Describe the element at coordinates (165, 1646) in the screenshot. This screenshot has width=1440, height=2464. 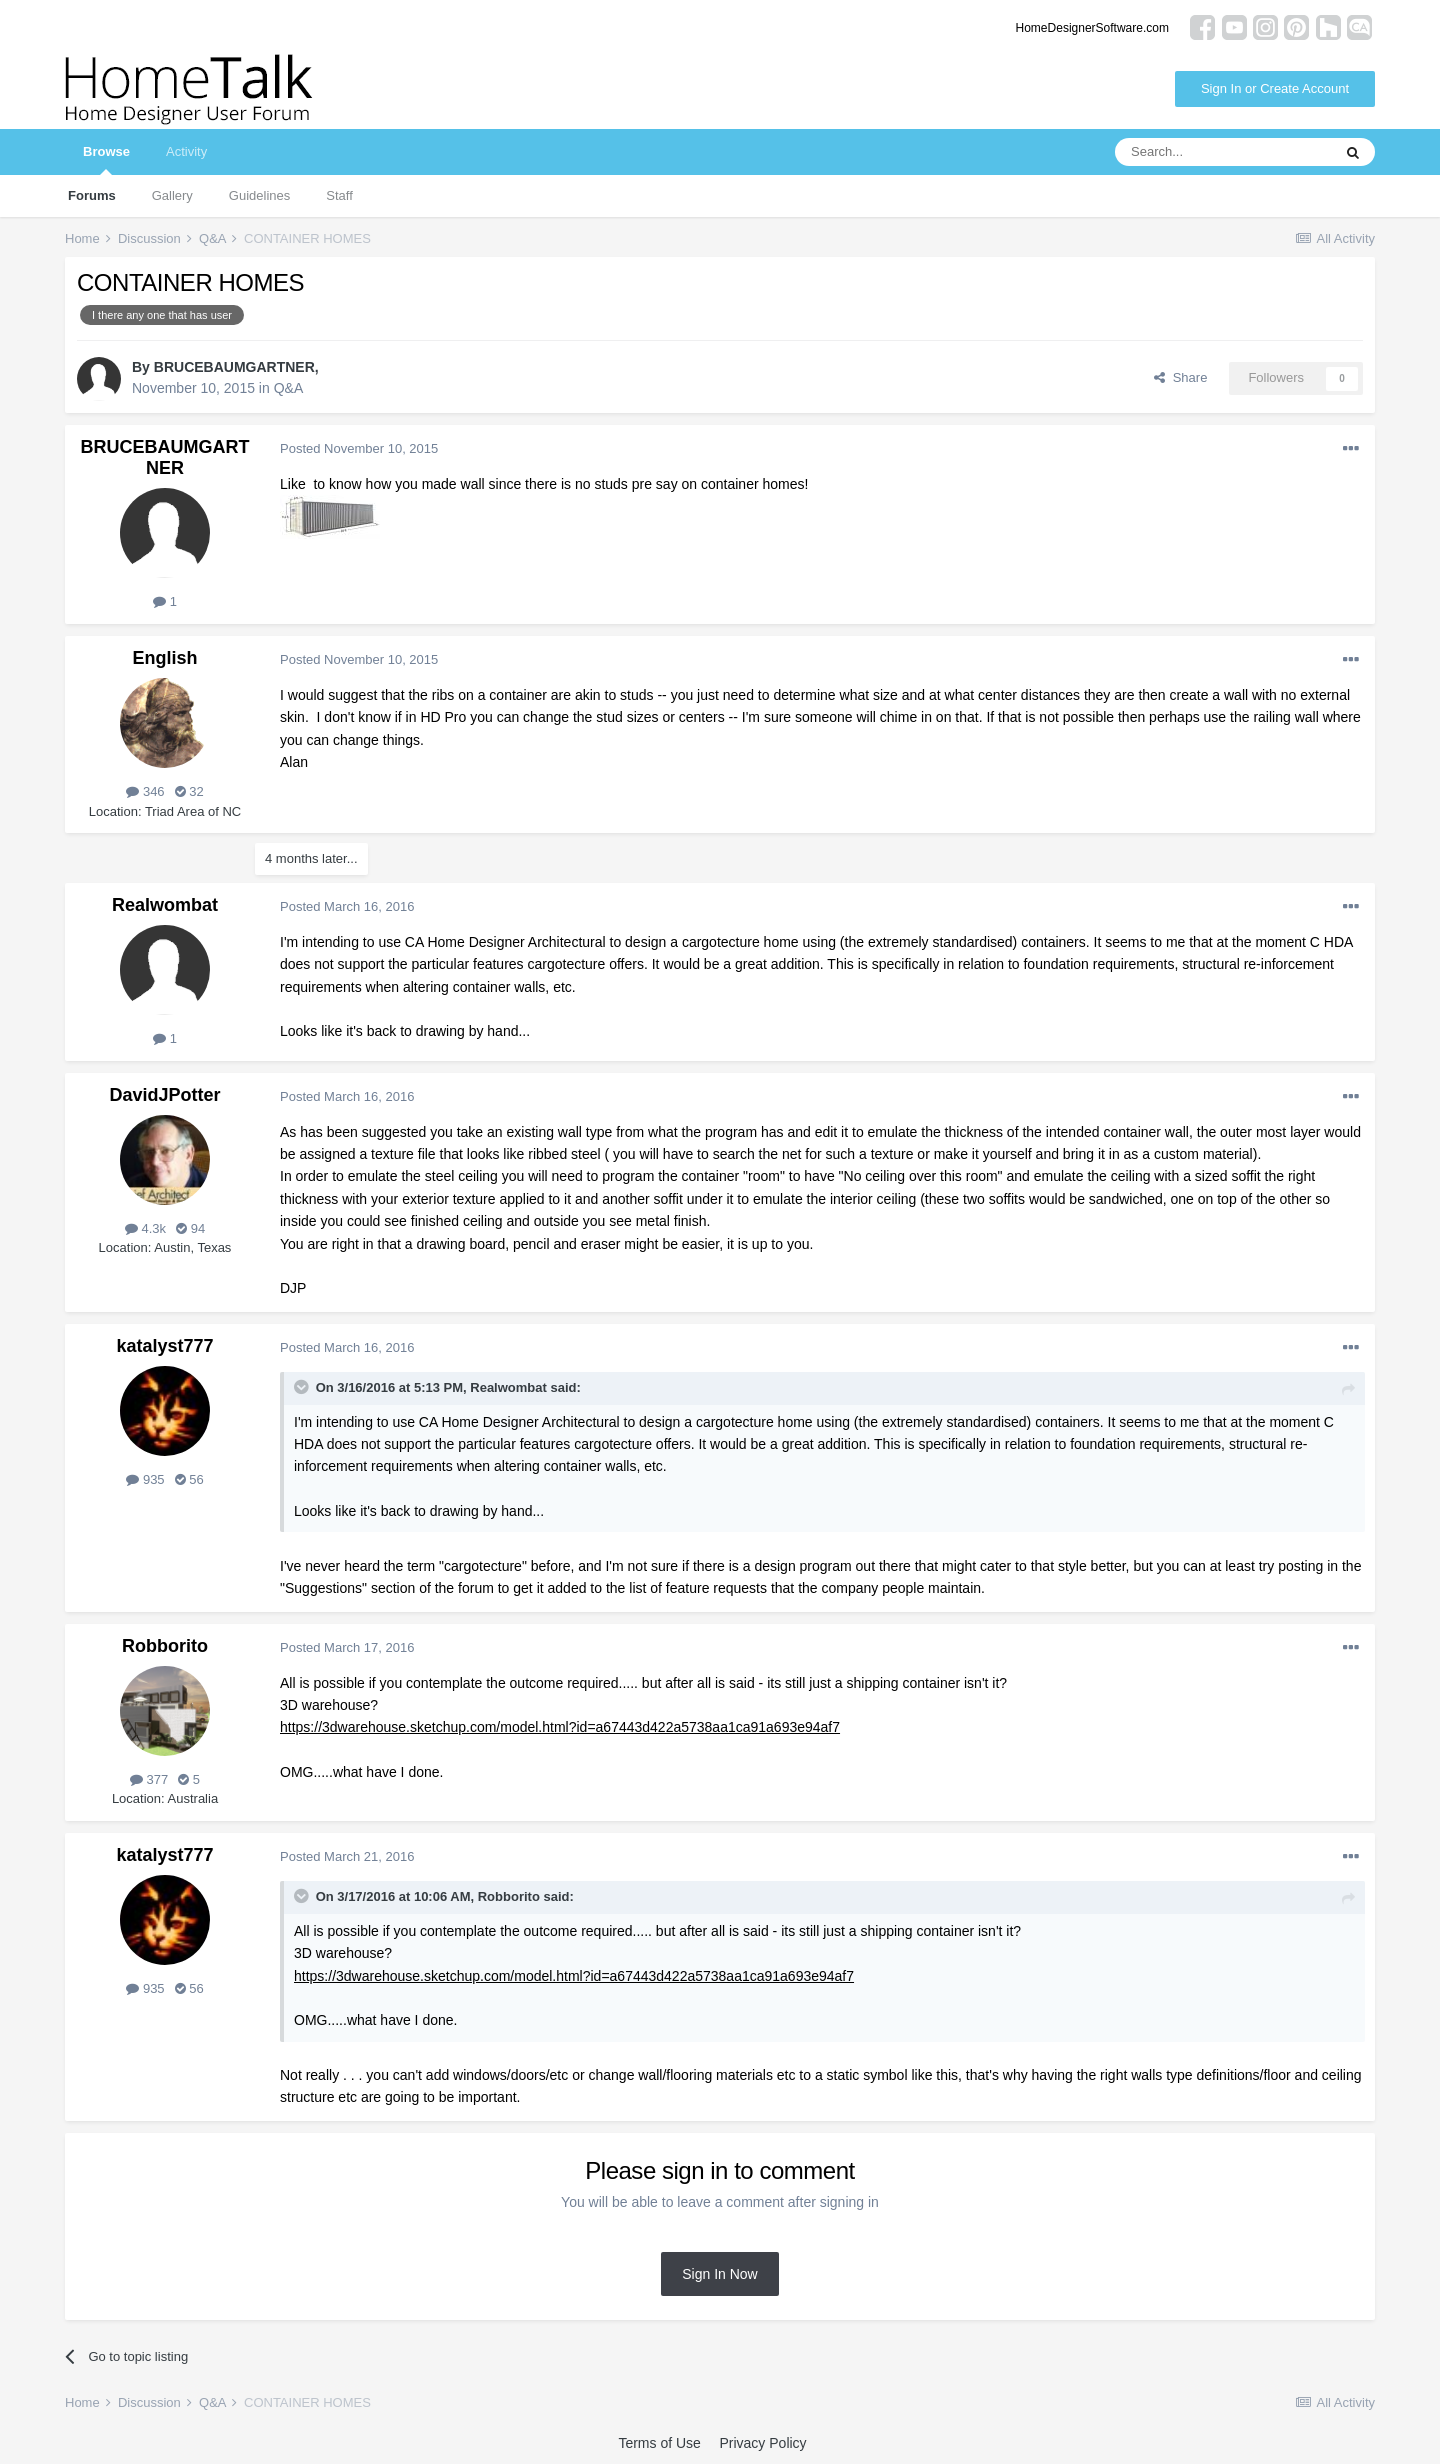
I see `Robborito` at that location.